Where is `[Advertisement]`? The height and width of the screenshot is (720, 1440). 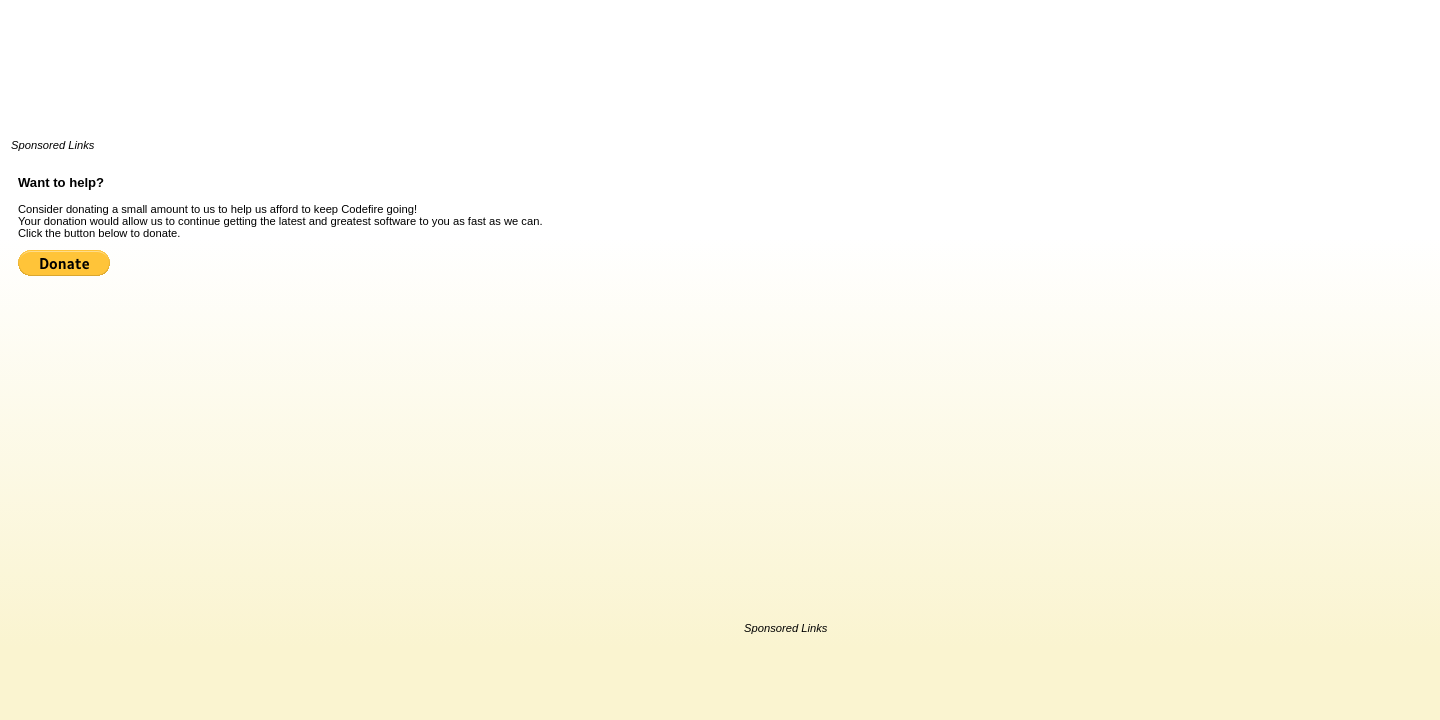 [Advertisement] is located at coordinates (375, 80).